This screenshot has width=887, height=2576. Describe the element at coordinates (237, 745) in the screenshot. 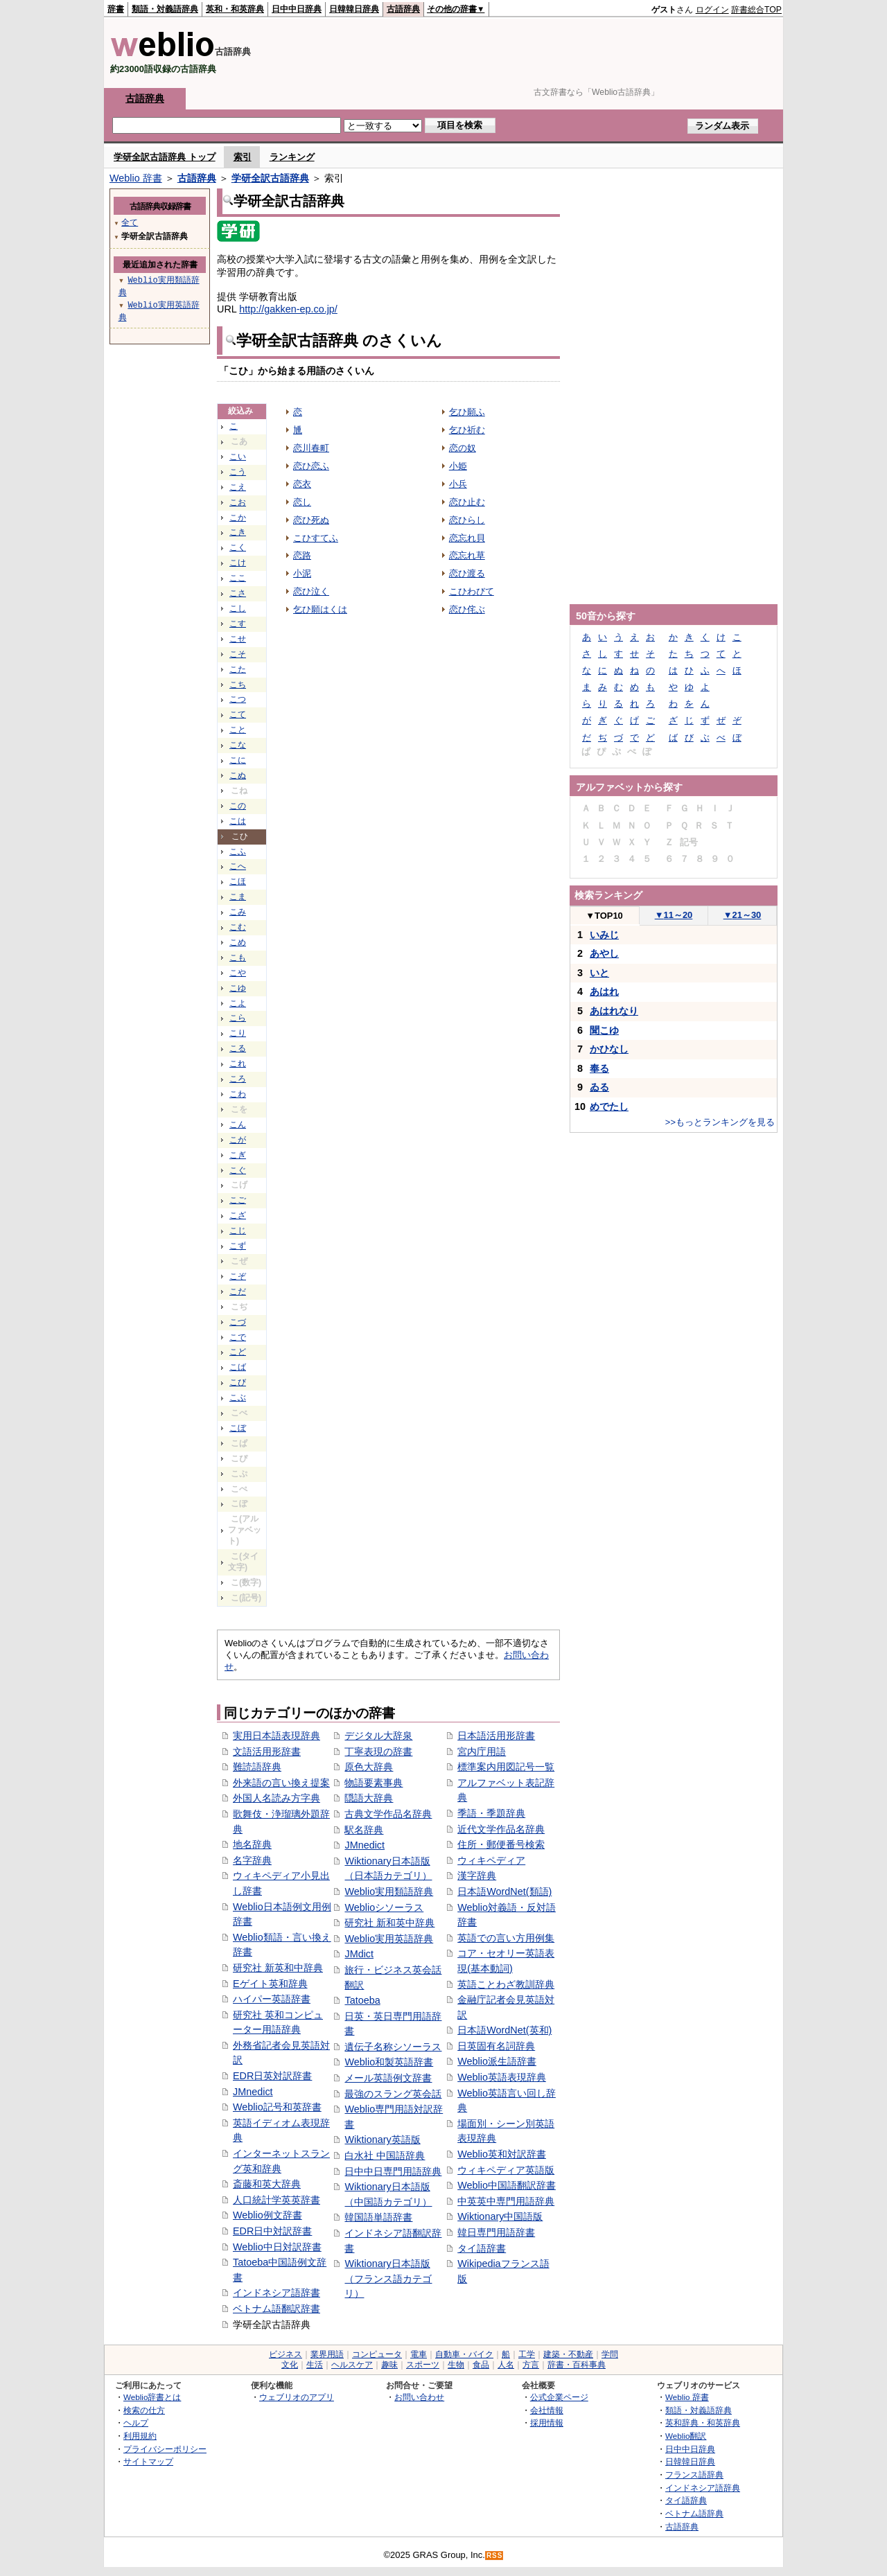

I see `こな` at that location.